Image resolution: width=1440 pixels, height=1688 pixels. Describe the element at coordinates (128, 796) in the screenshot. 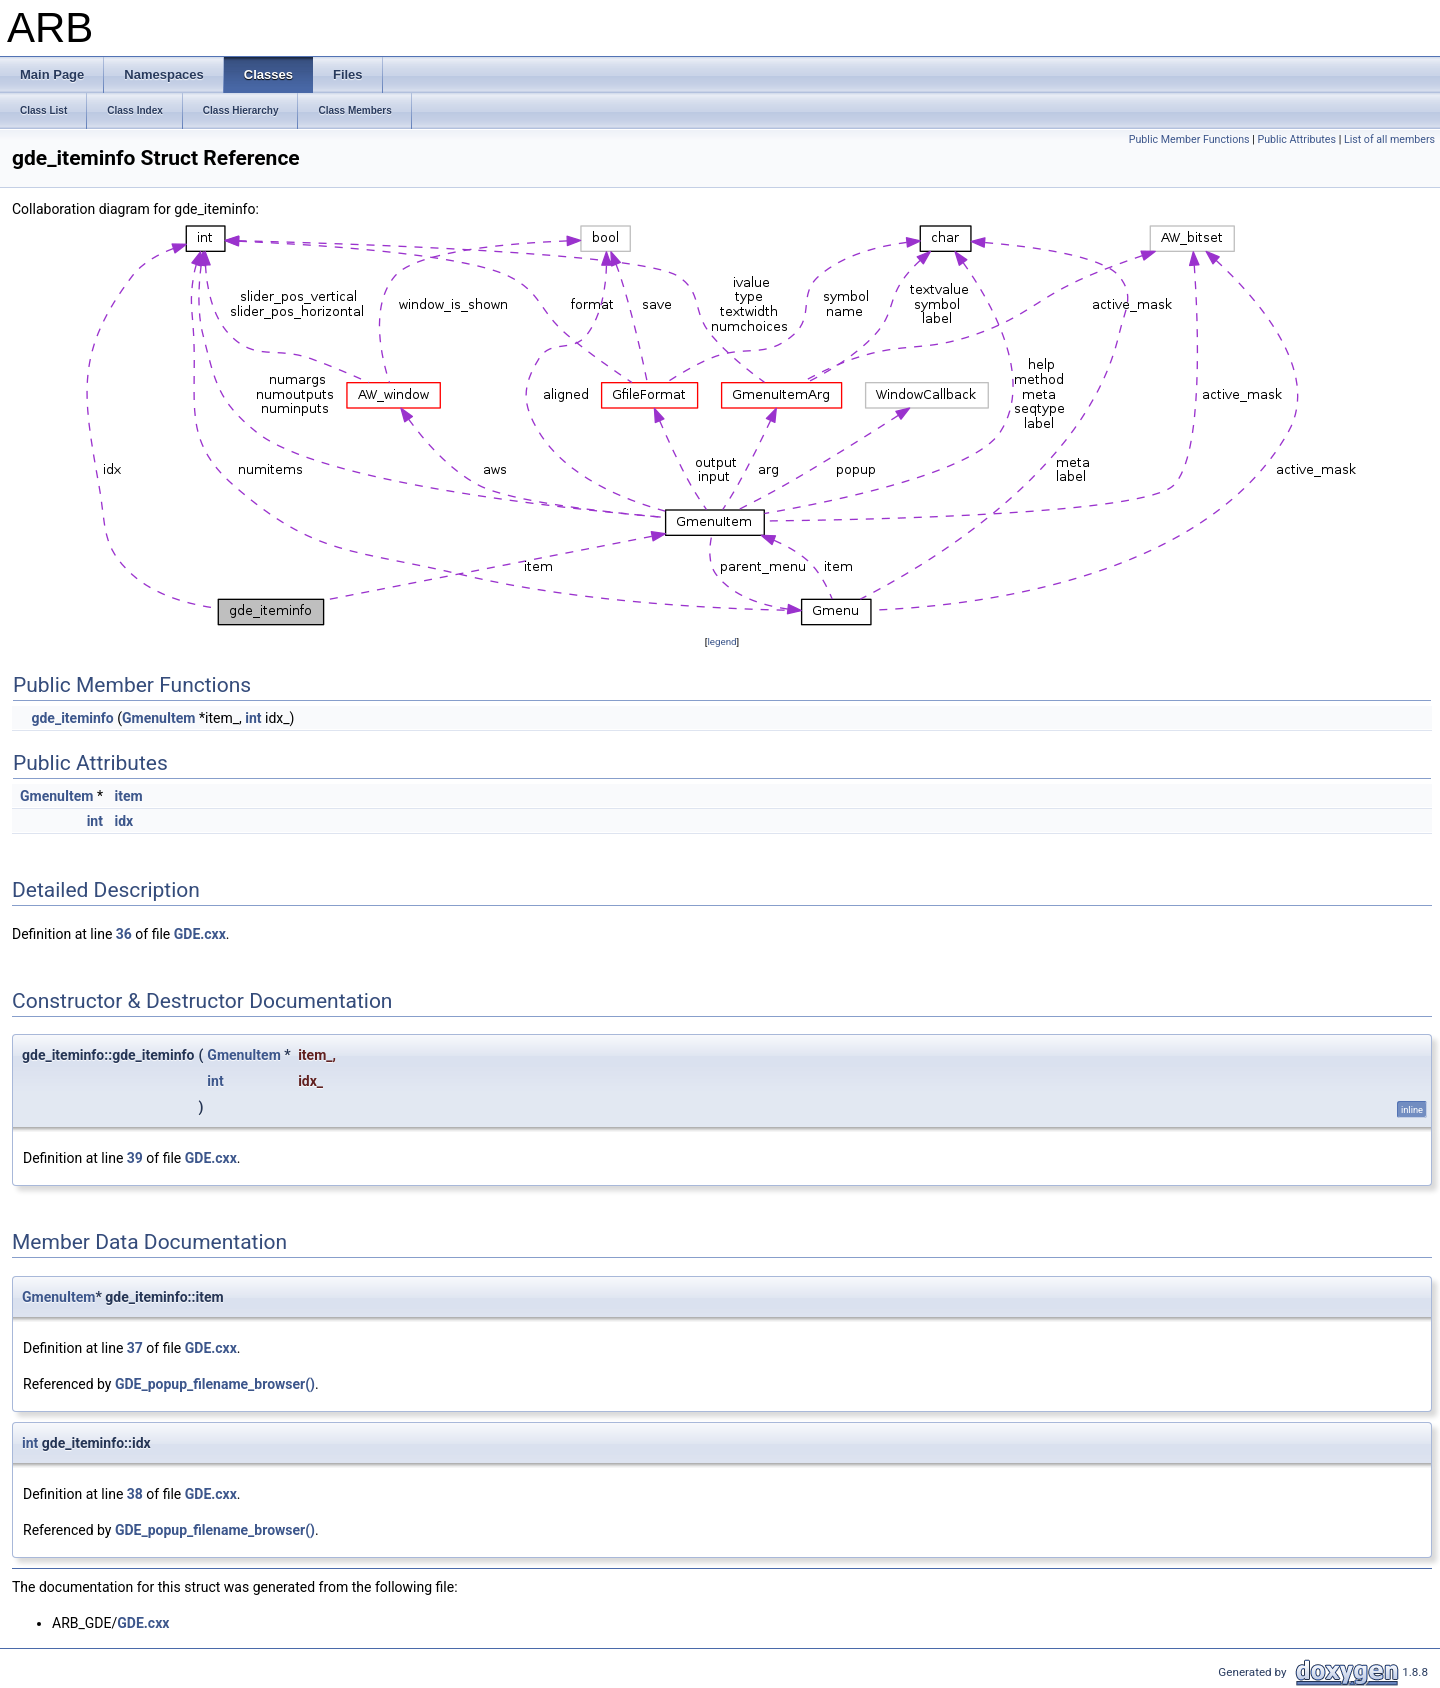

I see `item` at that location.